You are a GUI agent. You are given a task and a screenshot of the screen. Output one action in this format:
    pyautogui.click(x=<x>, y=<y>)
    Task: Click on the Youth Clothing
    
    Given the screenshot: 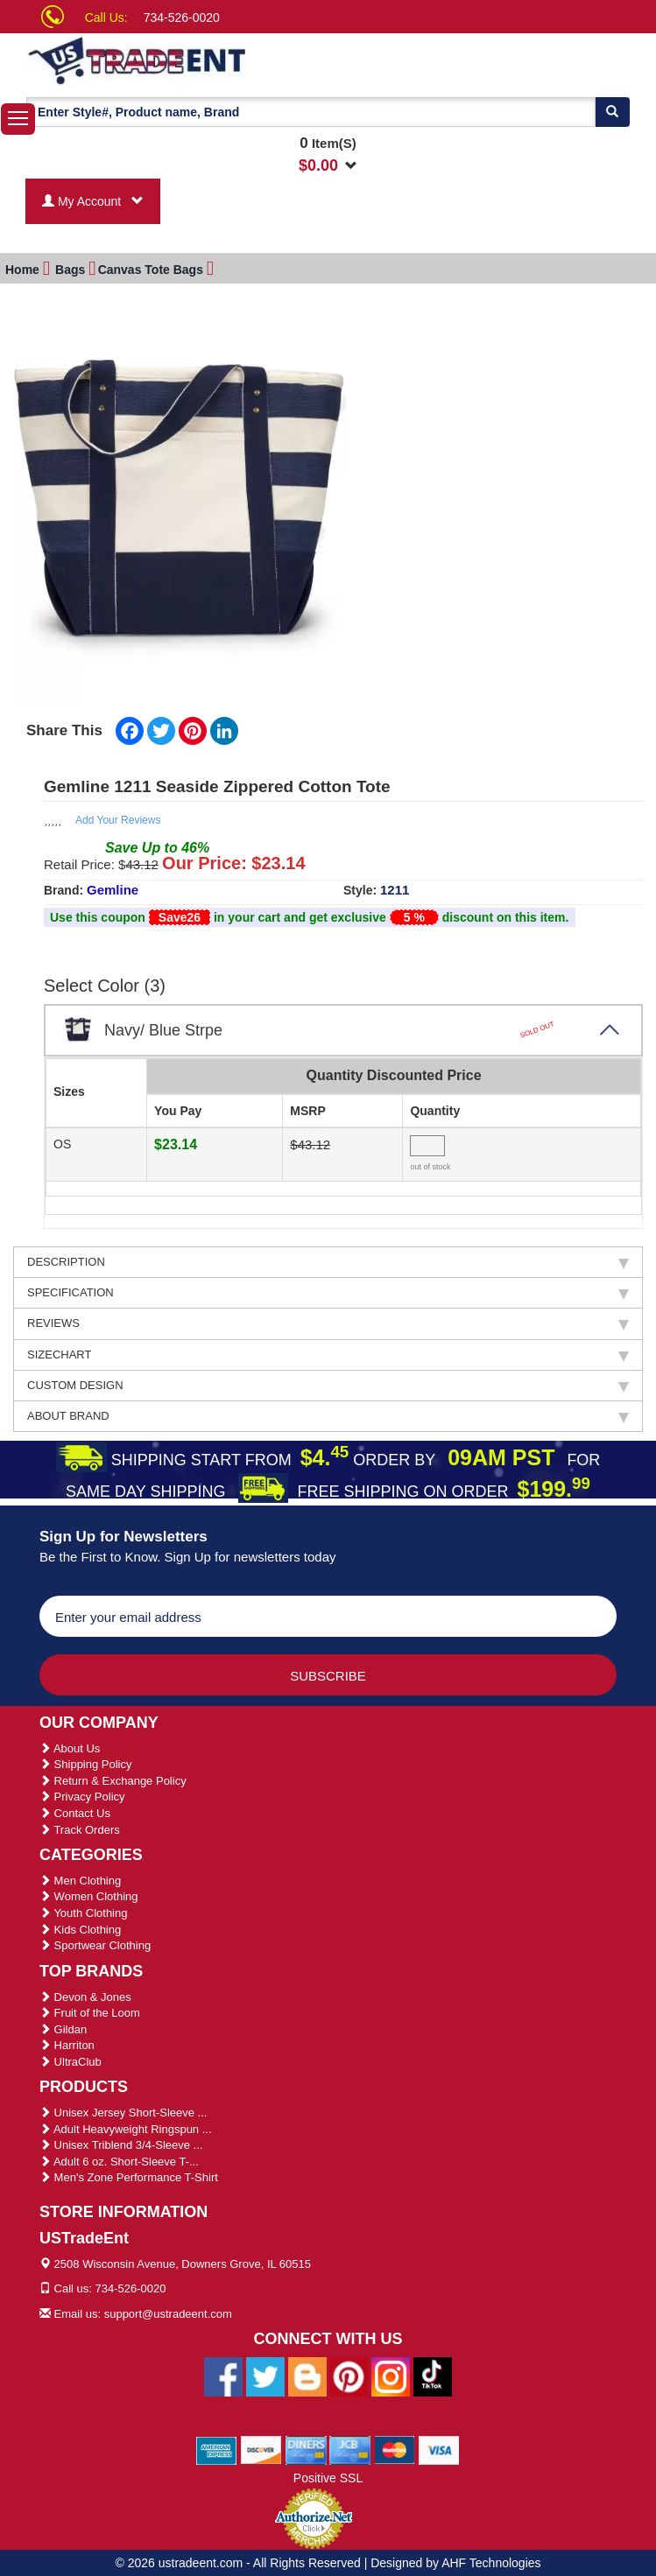 What is the action you would take?
    pyautogui.click(x=83, y=1910)
    